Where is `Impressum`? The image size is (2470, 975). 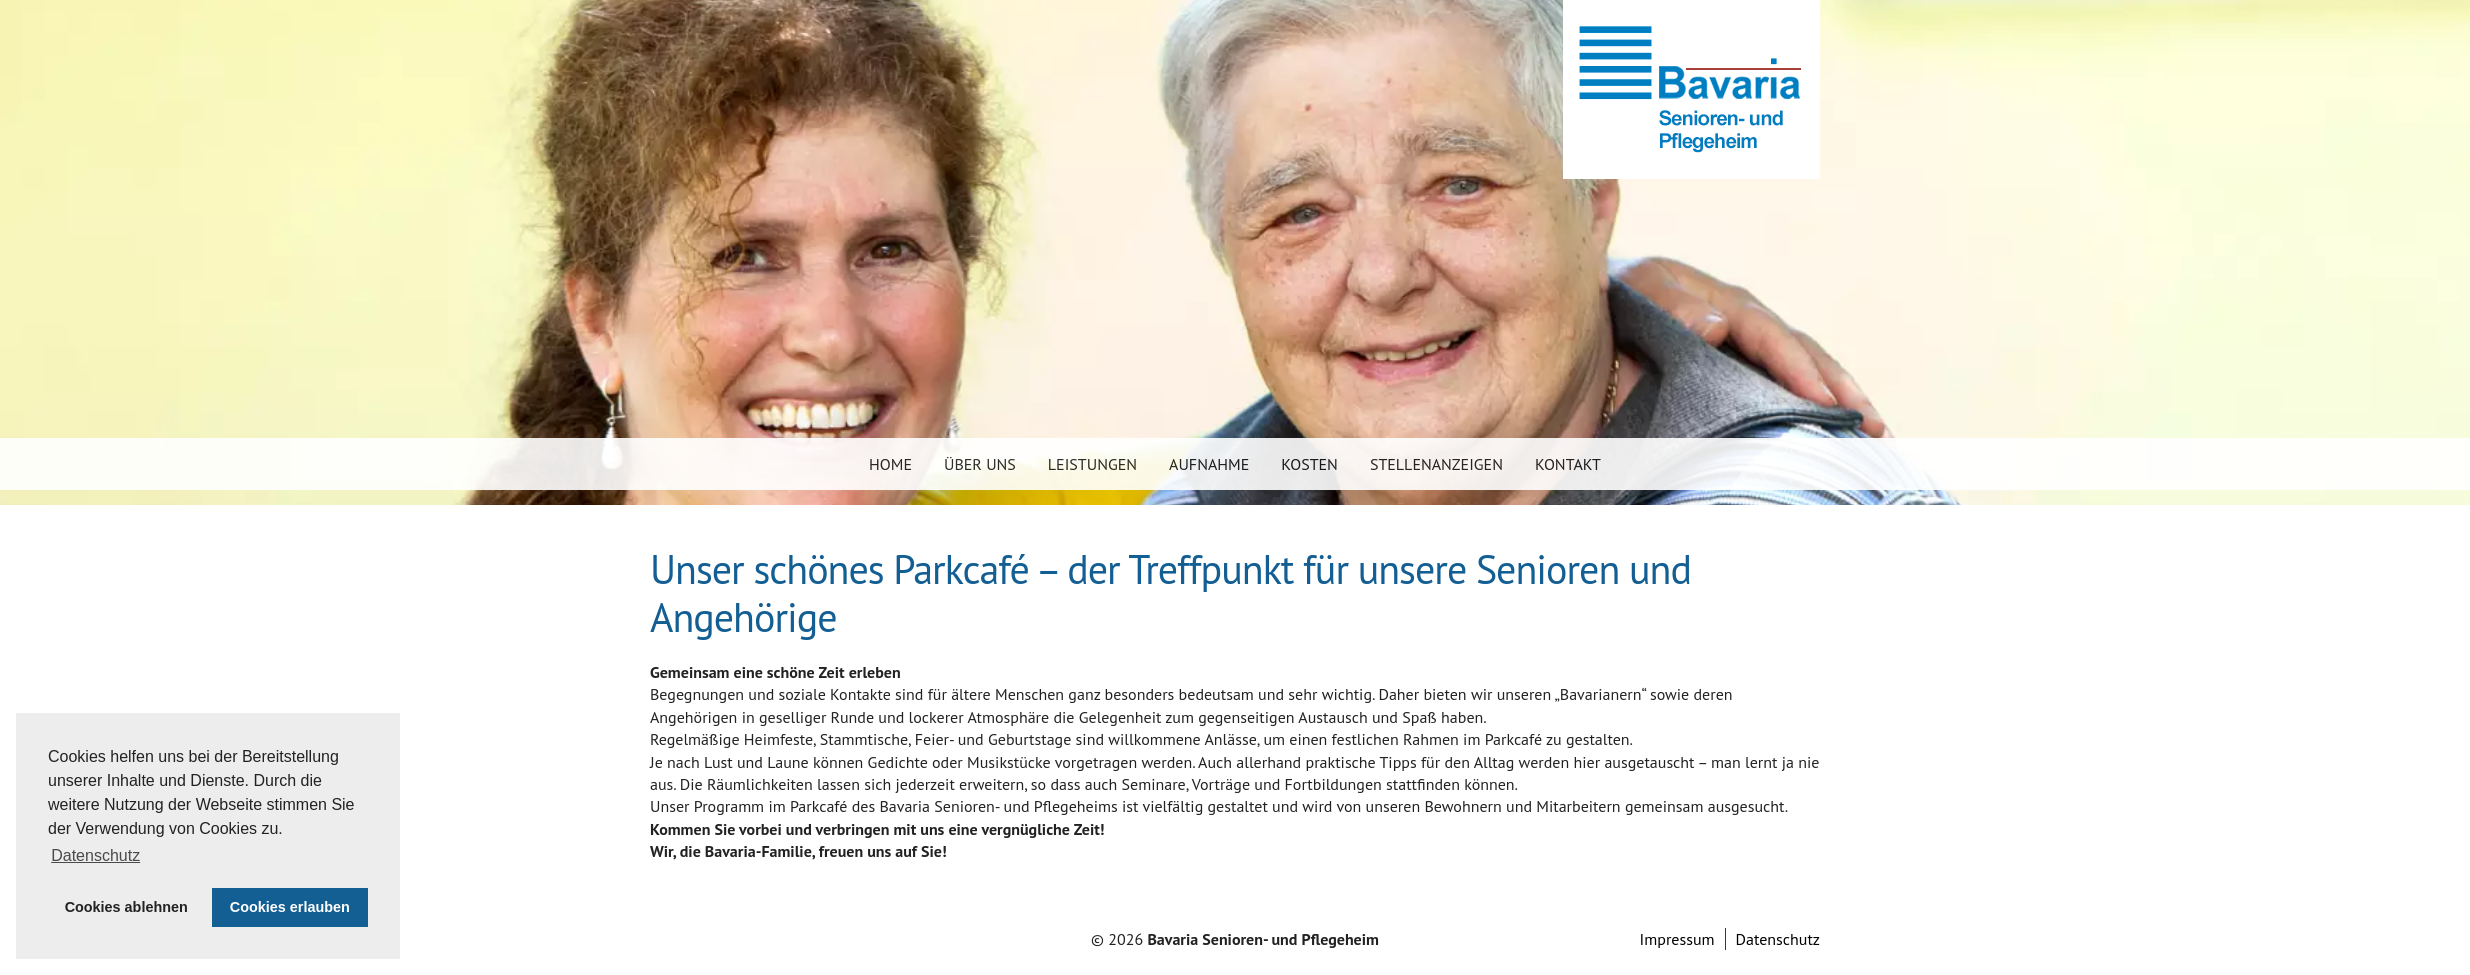
Impressum is located at coordinates (1677, 939).